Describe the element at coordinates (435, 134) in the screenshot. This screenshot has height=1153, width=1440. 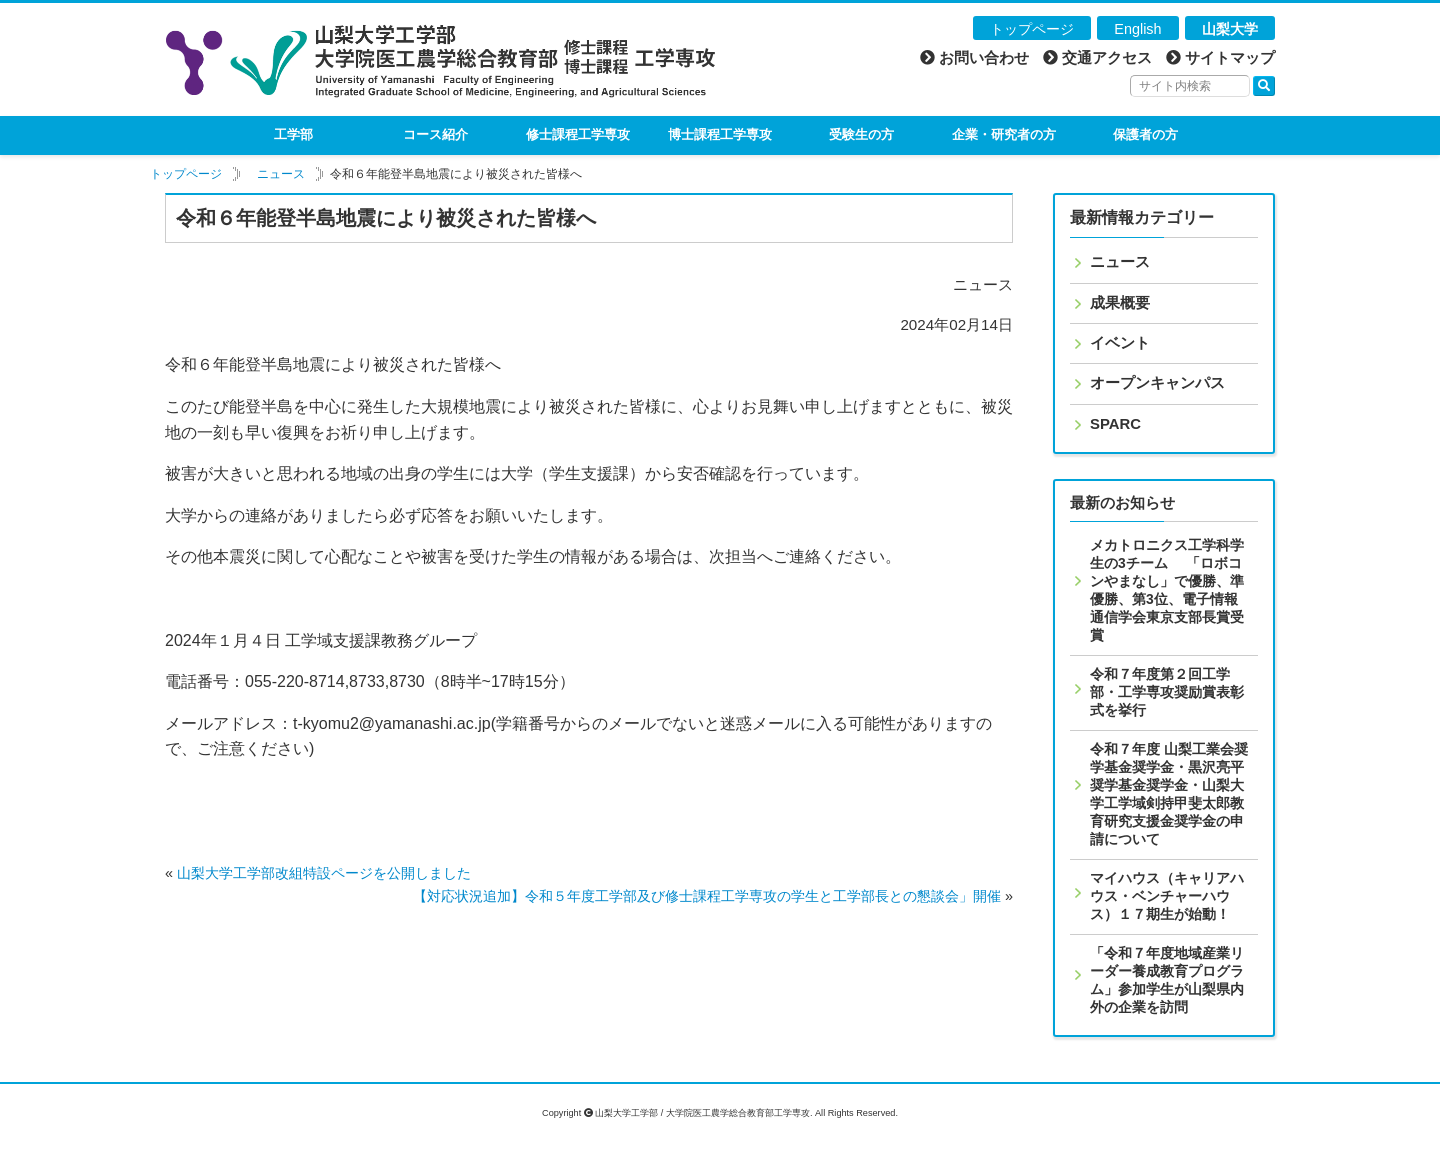
I see `コース紹介` at that location.